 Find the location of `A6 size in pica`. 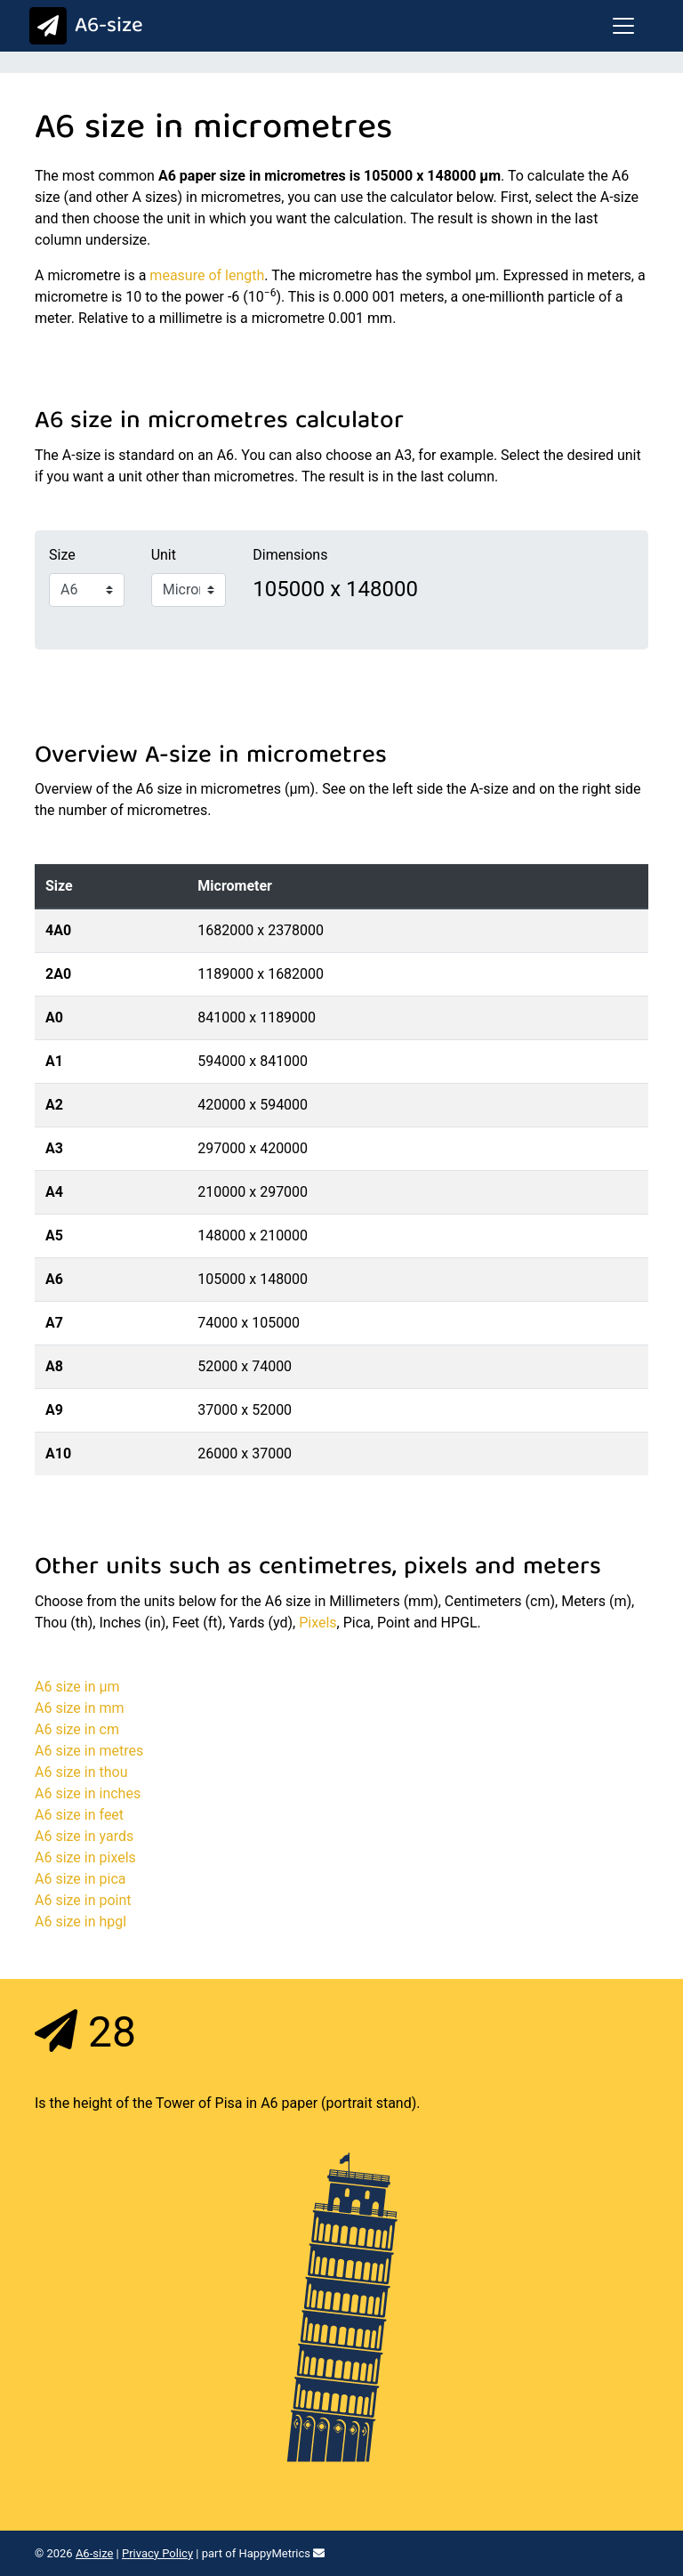

A6 size in pica is located at coordinates (80, 1878).